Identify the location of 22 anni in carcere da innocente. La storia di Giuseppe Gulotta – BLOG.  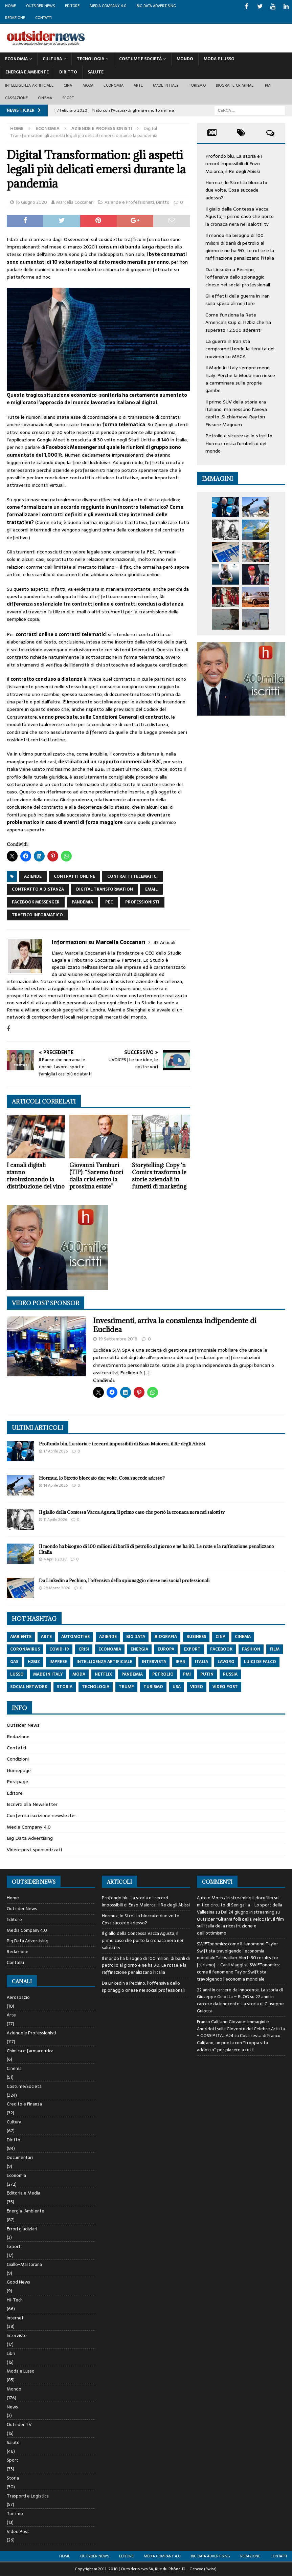
(240, 1993).